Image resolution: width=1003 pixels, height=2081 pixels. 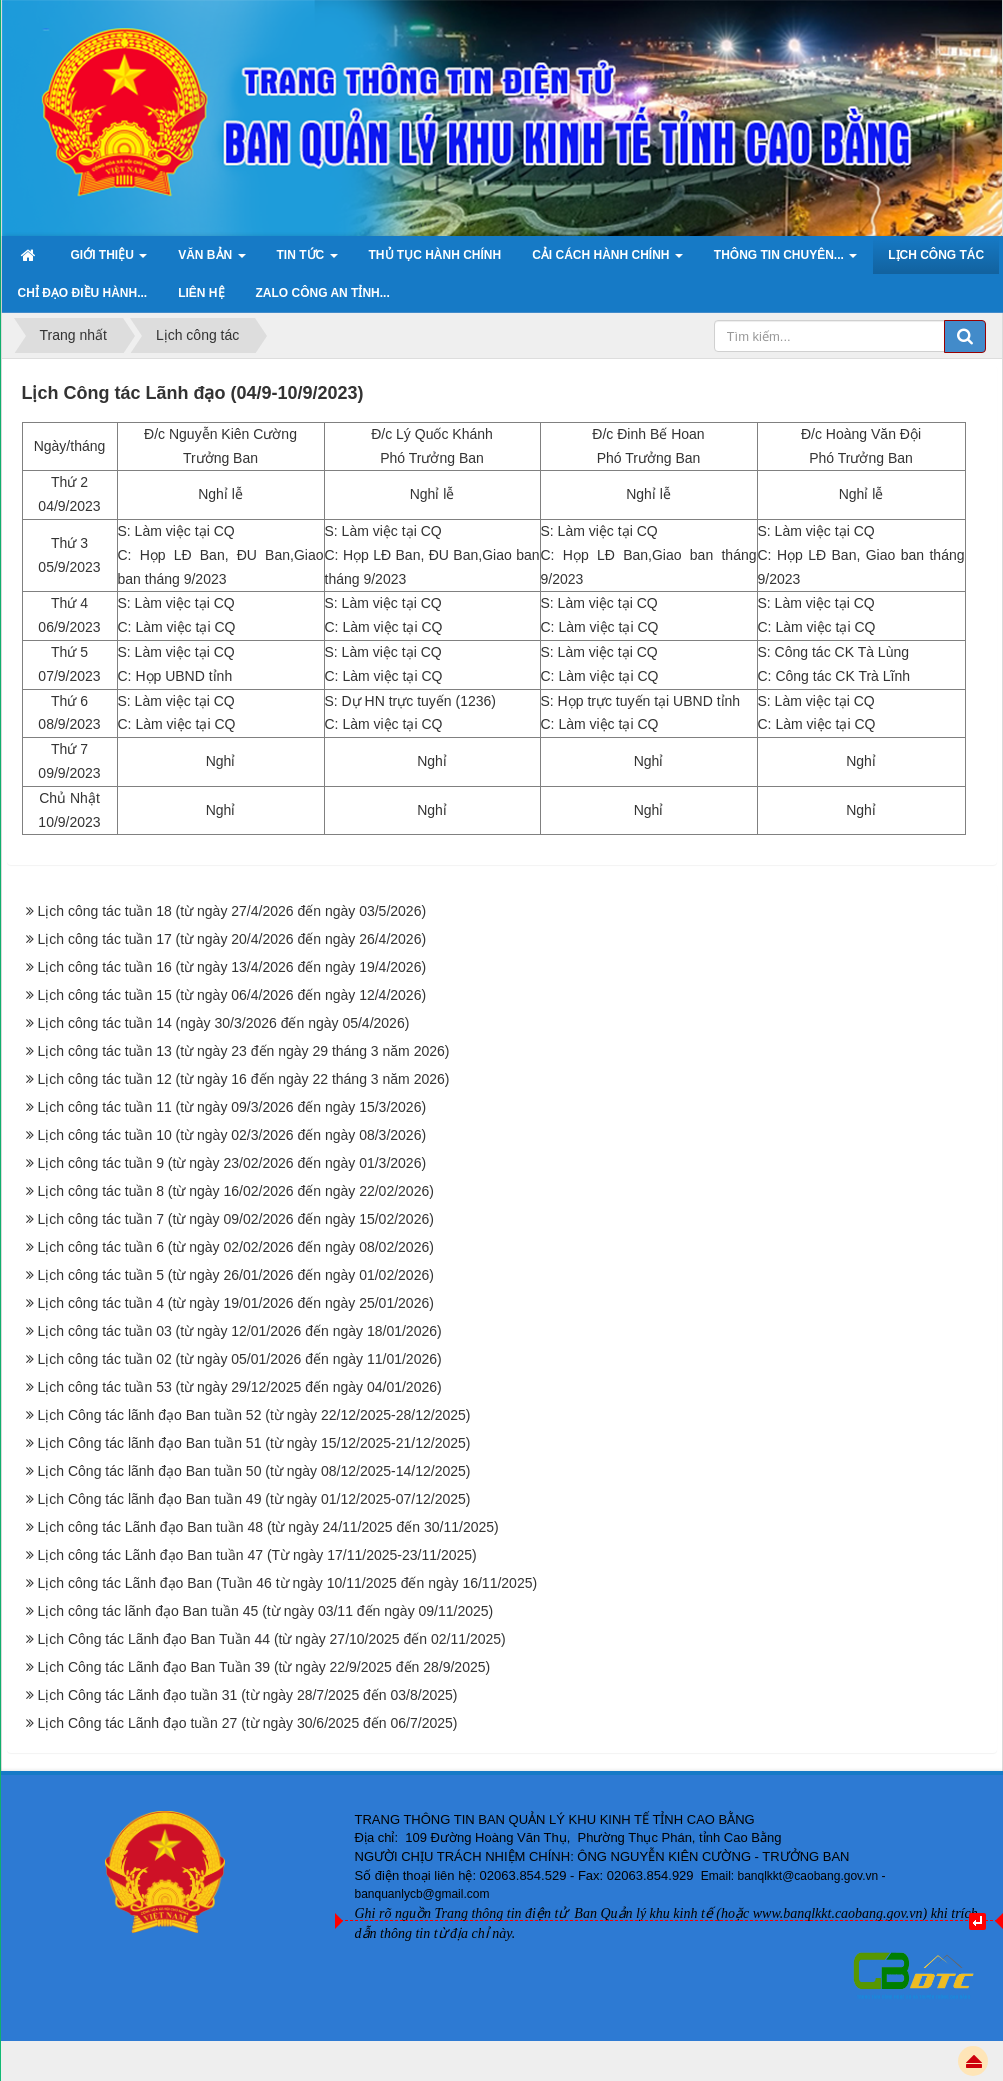 What do you see at coordinates (83, 293) in the screenshot?
I see `Chỉ đạo điều hành... [button]` at bounding box center [83, 293].